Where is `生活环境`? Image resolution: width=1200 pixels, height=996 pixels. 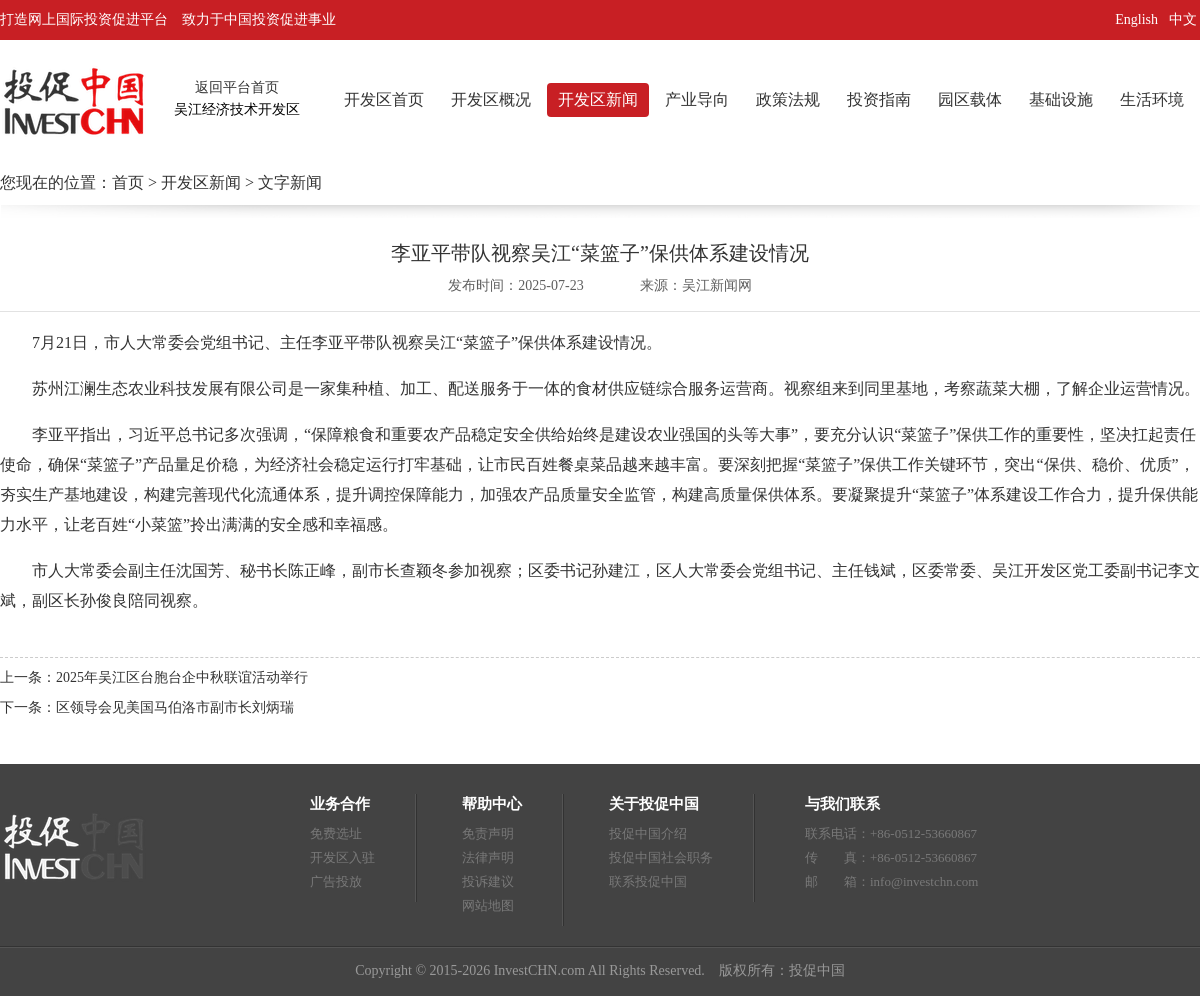
生活环境 is located at coordinates (1152, 99).